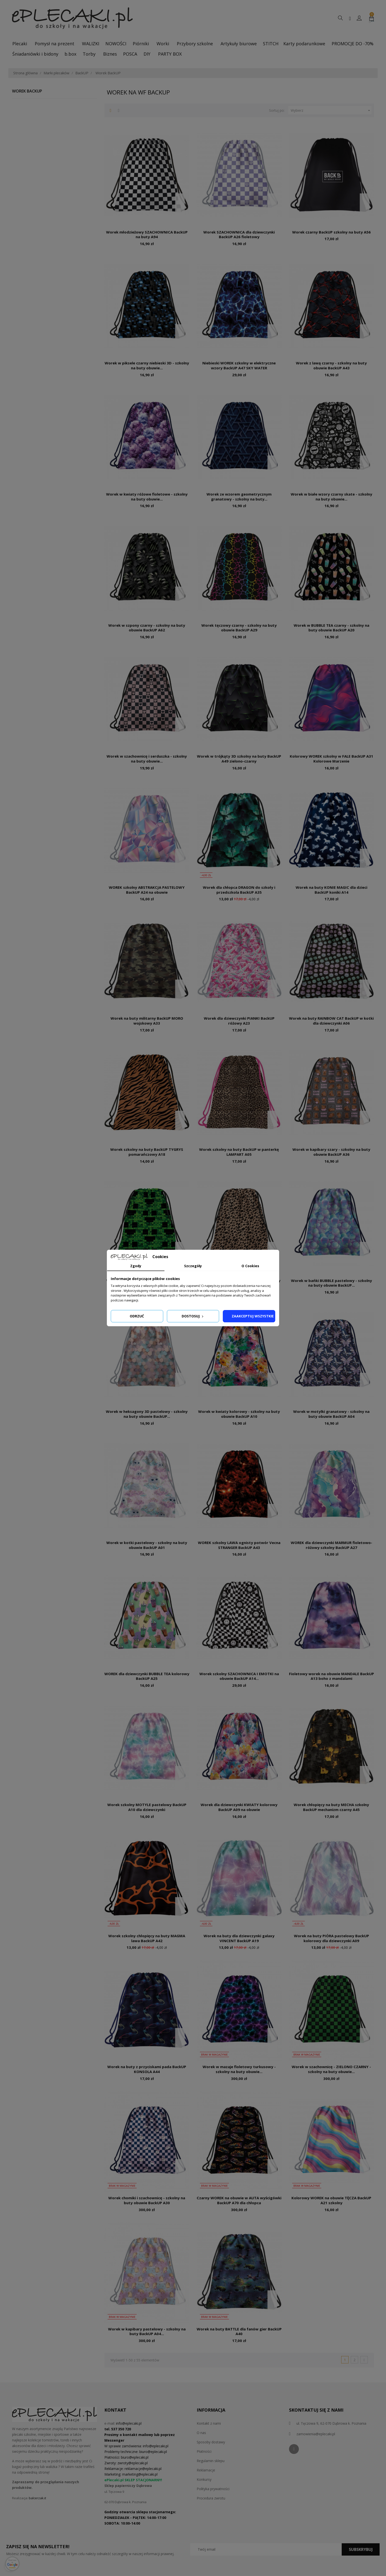 The height and width of the screenshot is (2576, 386). Describe the element at coordinates (239, 1545) in the screenshot. I see `WOREK szkolny LAWA ognisty potwór Vecna STRANGER BackUP A43` at that location.